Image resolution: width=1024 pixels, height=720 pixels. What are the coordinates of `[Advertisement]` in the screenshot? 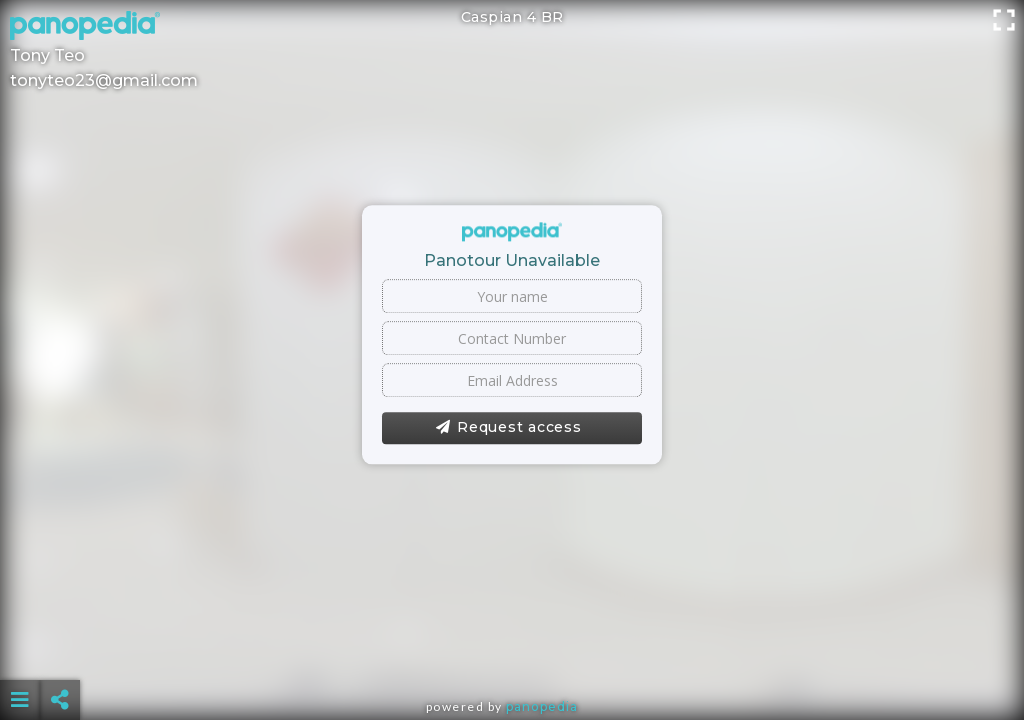 It's located at (512, 650).